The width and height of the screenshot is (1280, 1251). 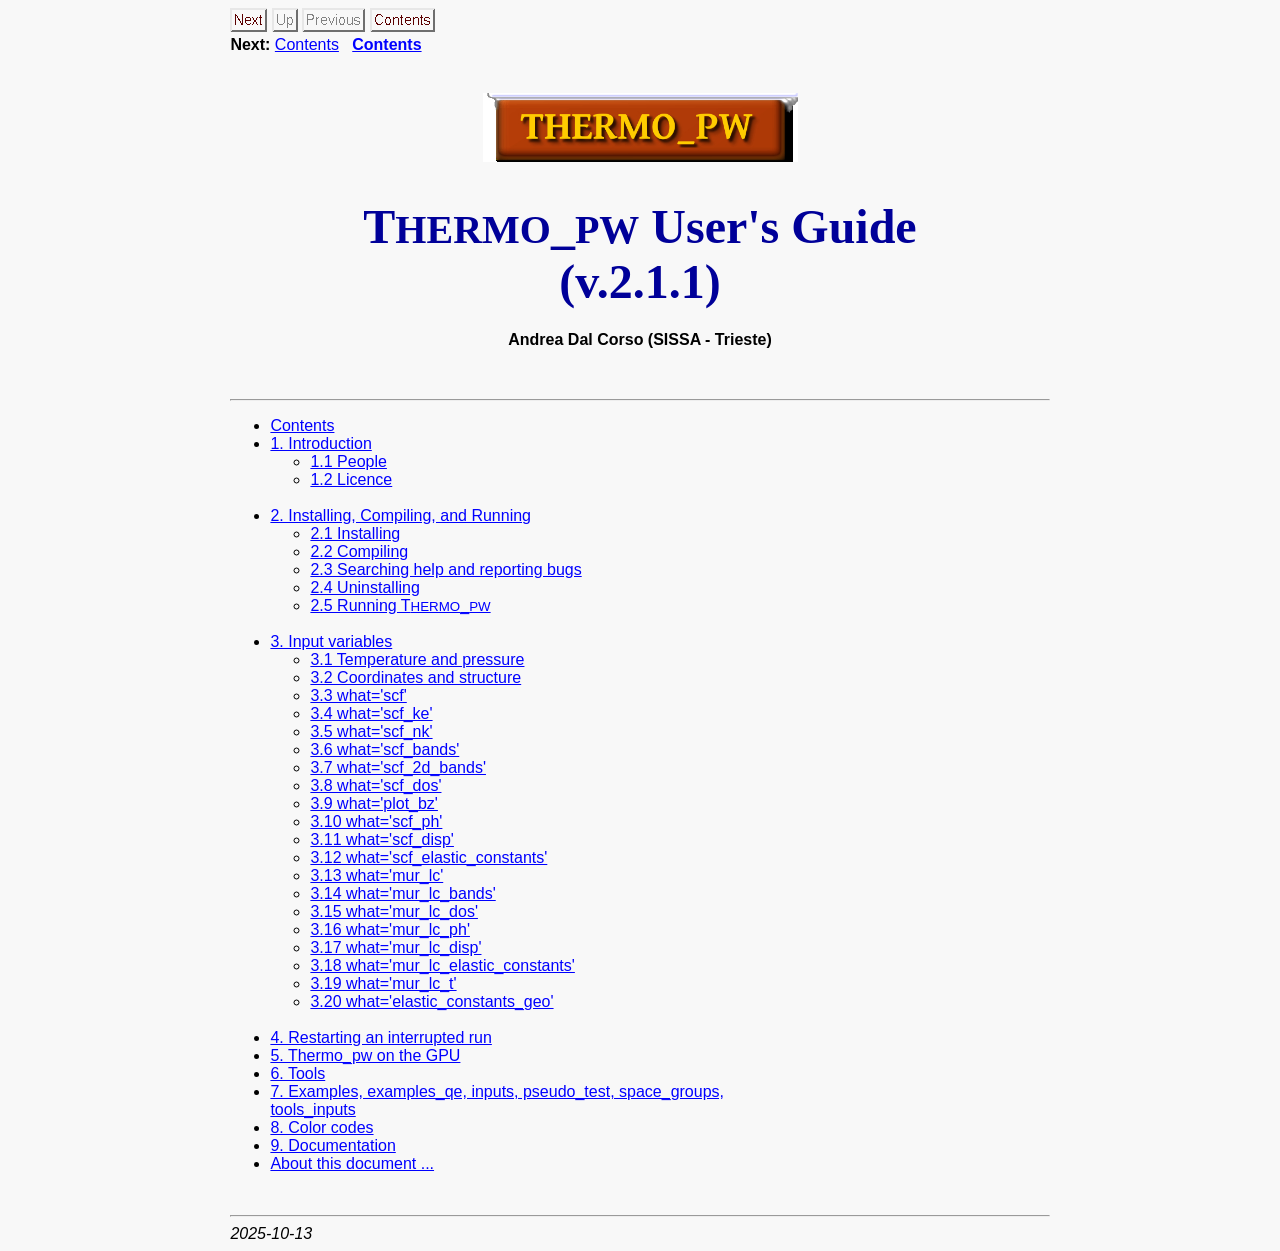 What do you see at coordinates (445, 569) in the screenshot?
I see `2.3 Searching help and reporting bugs` at bounding box center [445, 569].